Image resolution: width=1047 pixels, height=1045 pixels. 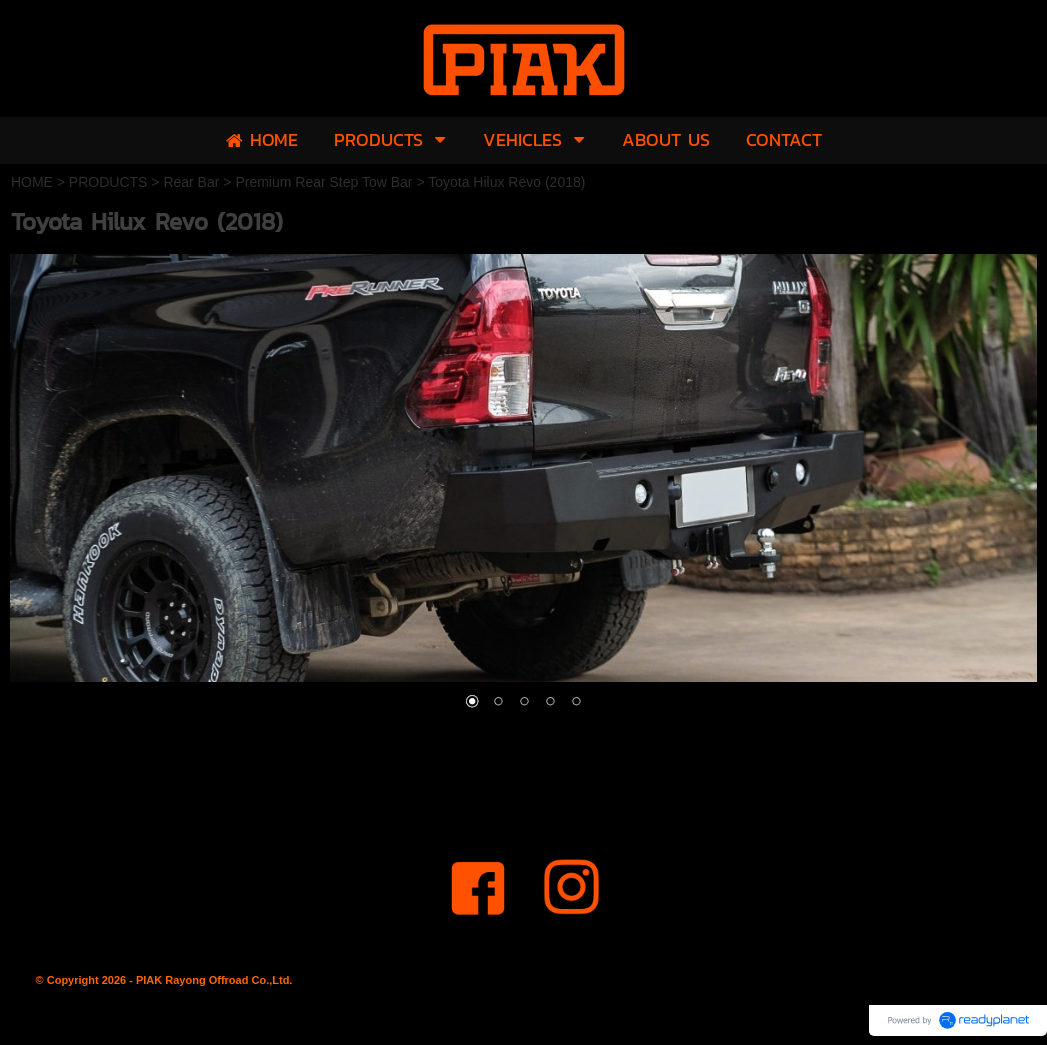 What do you see at coordinates (108, 182) in the screenshot?
I see `PRODUCTS` at bounding box center [108, 182].